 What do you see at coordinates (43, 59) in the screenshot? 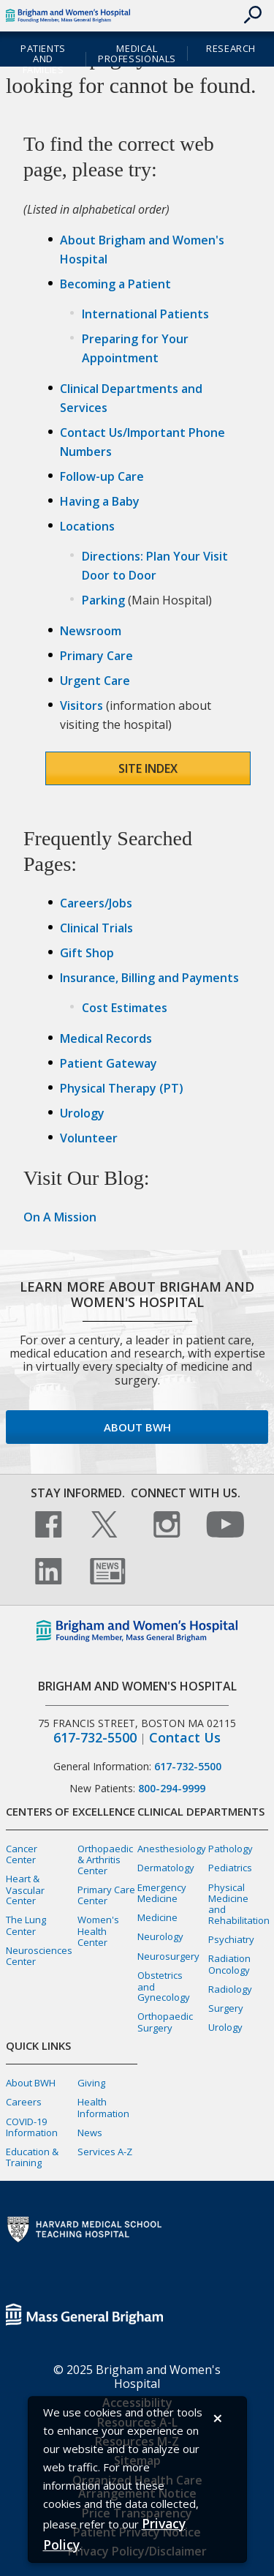
I see `Patients and Families` at bounding box center [43, 59].